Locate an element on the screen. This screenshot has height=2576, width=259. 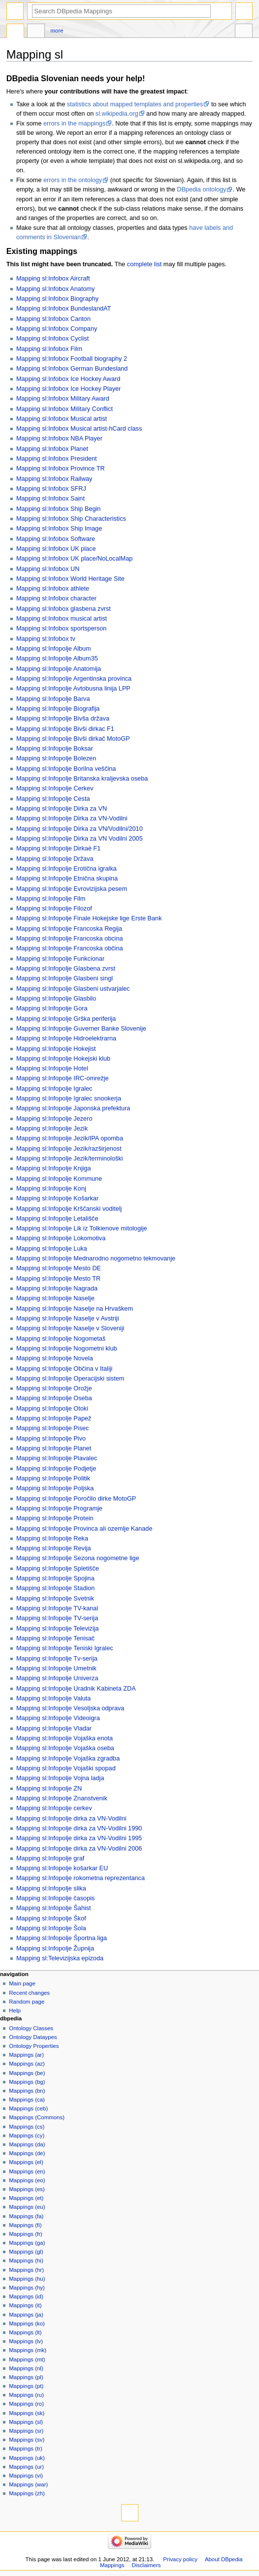
Mappings (de) is located at coordinates (27, 2153).